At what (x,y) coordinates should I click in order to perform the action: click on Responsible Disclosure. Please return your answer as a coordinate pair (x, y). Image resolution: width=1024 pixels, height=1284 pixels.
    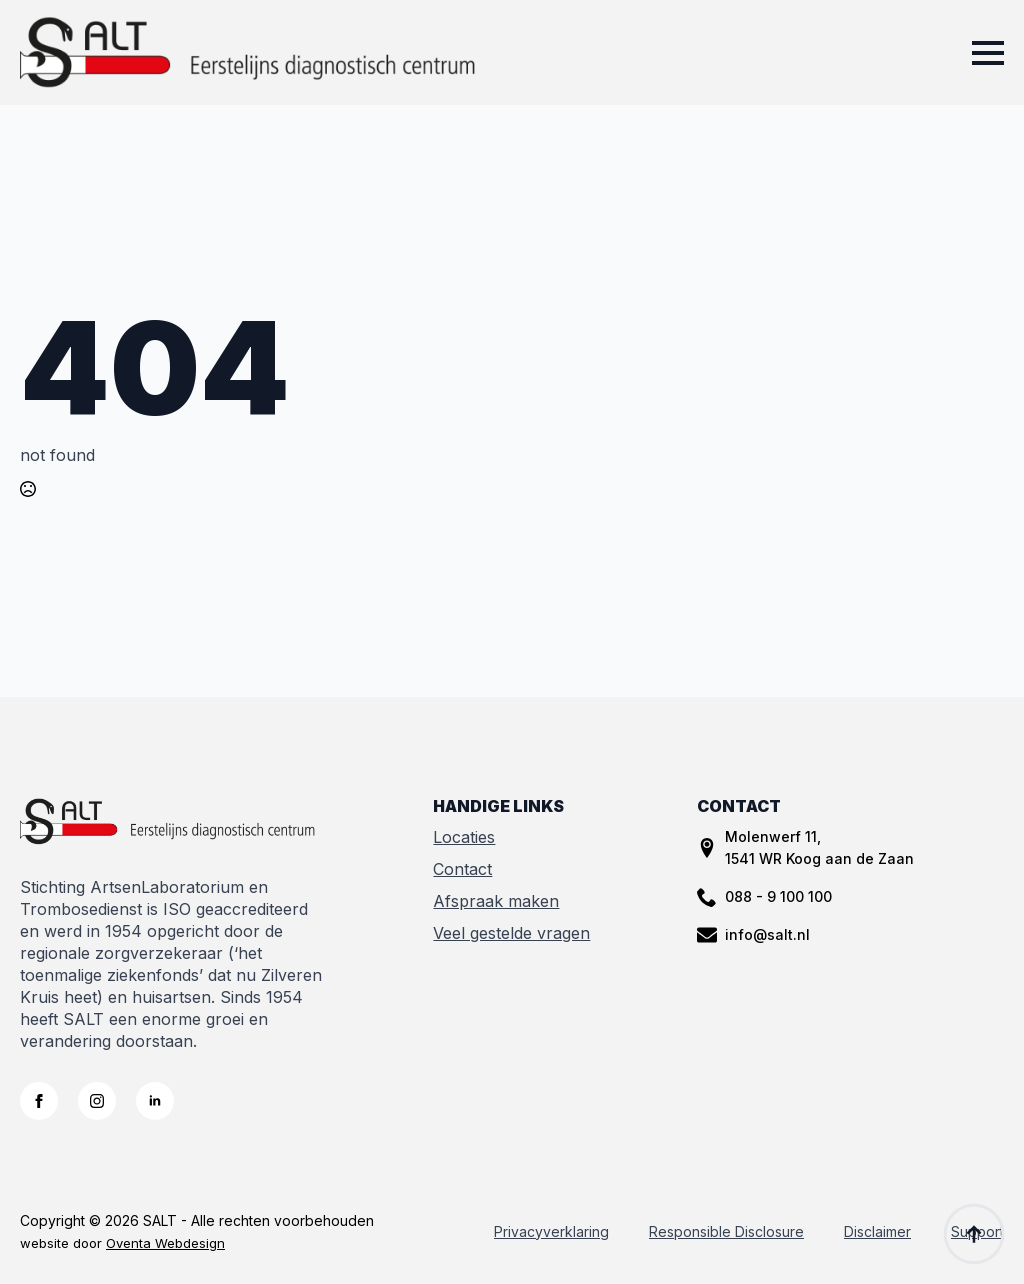
    Looking at the image, I should click on (726, 1231).